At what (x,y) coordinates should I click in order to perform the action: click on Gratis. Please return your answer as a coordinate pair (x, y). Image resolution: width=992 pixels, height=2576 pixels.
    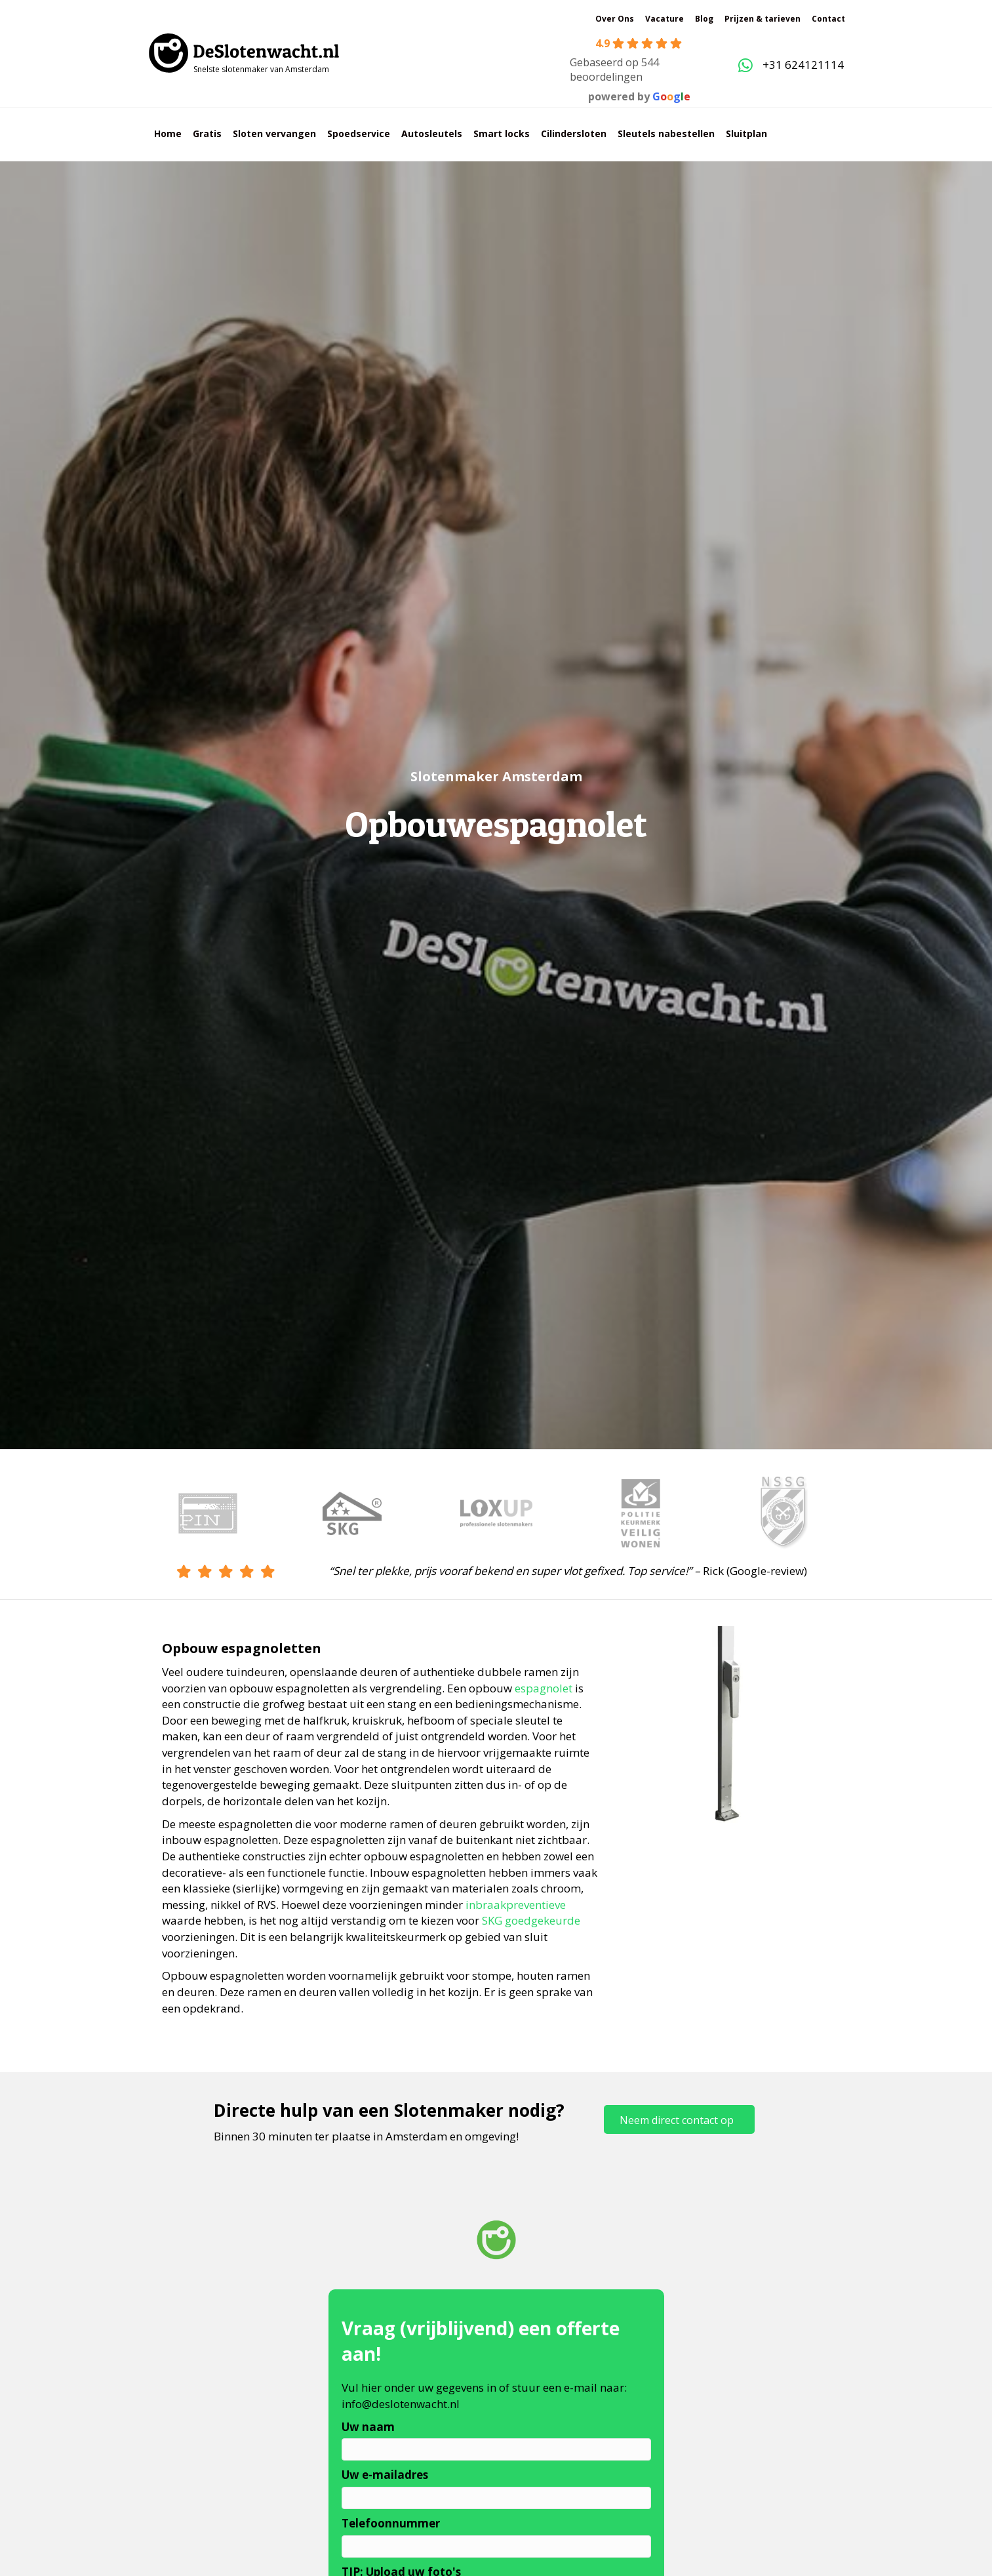
    Looking at the image, I should click on (207, 133).